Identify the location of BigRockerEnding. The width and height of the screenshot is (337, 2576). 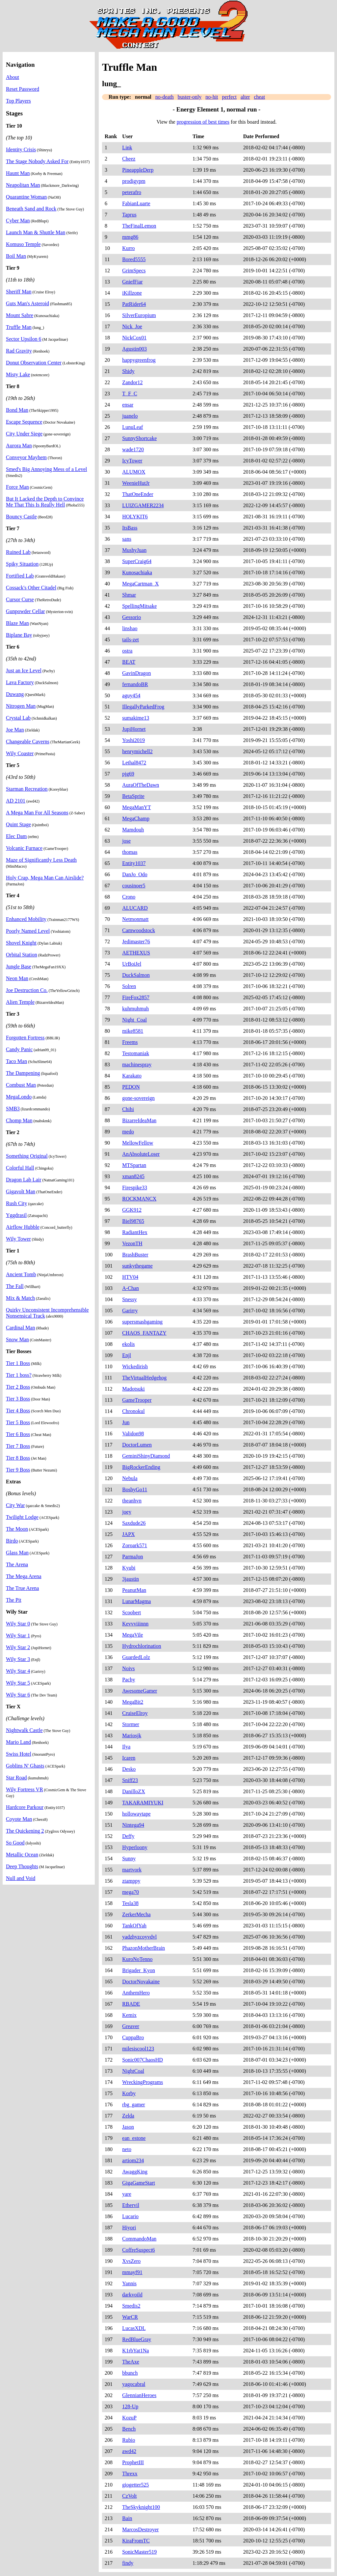
(141, 1467).